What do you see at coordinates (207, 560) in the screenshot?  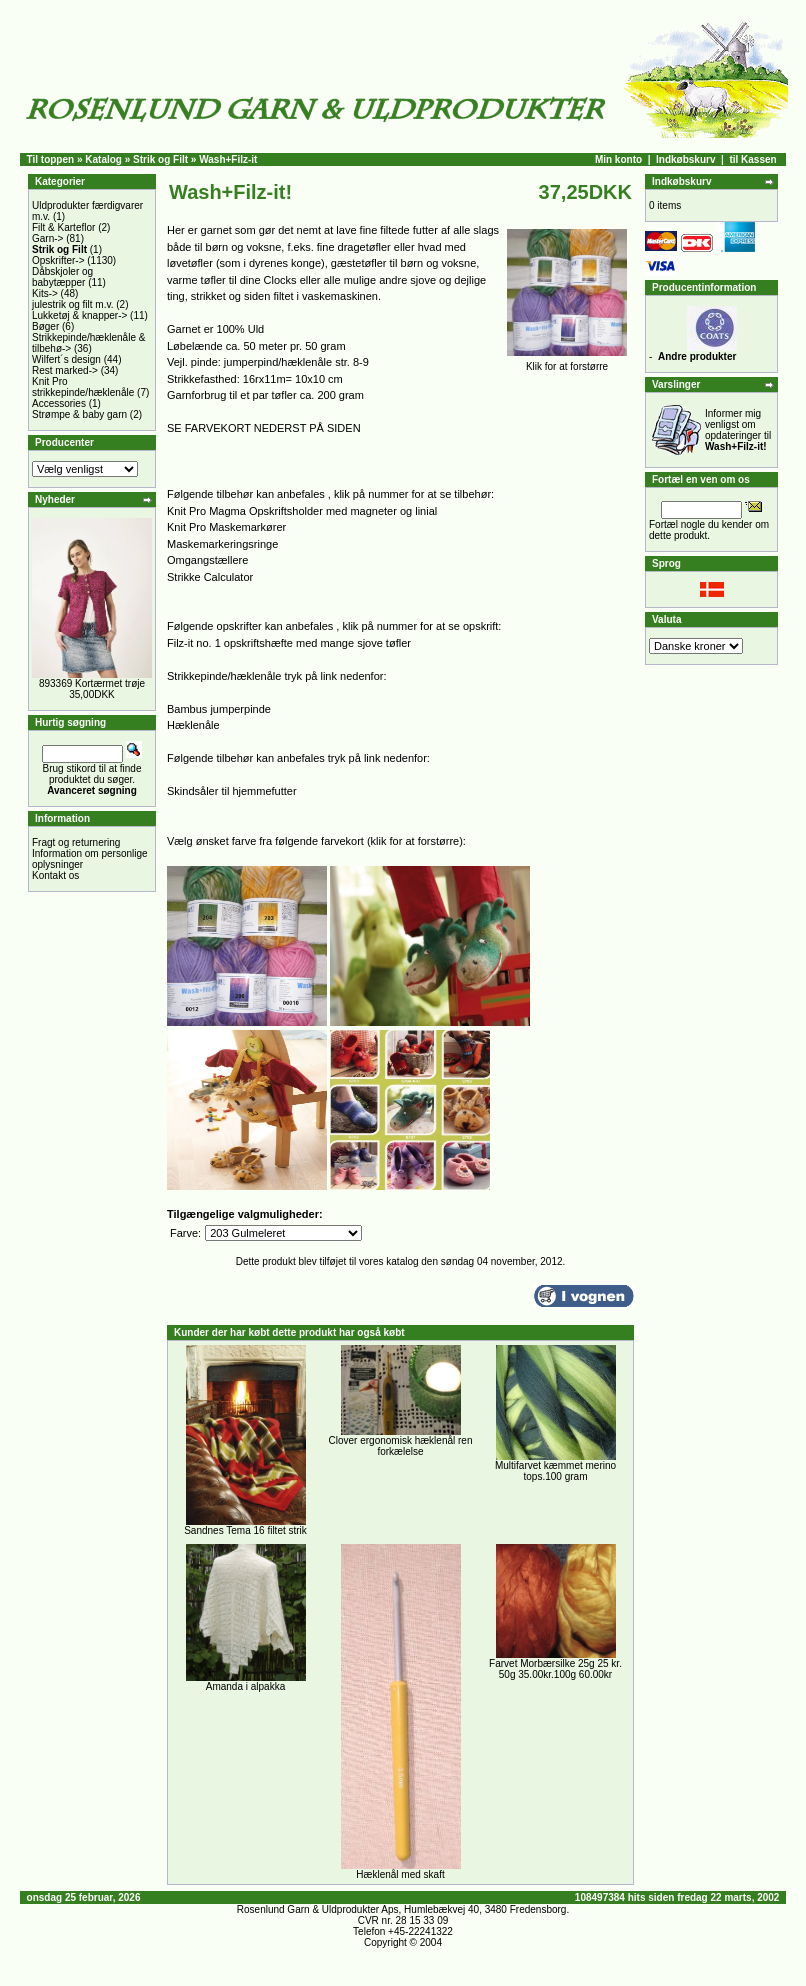 I see `Omgangstællere` at bounding box center [207, 560].